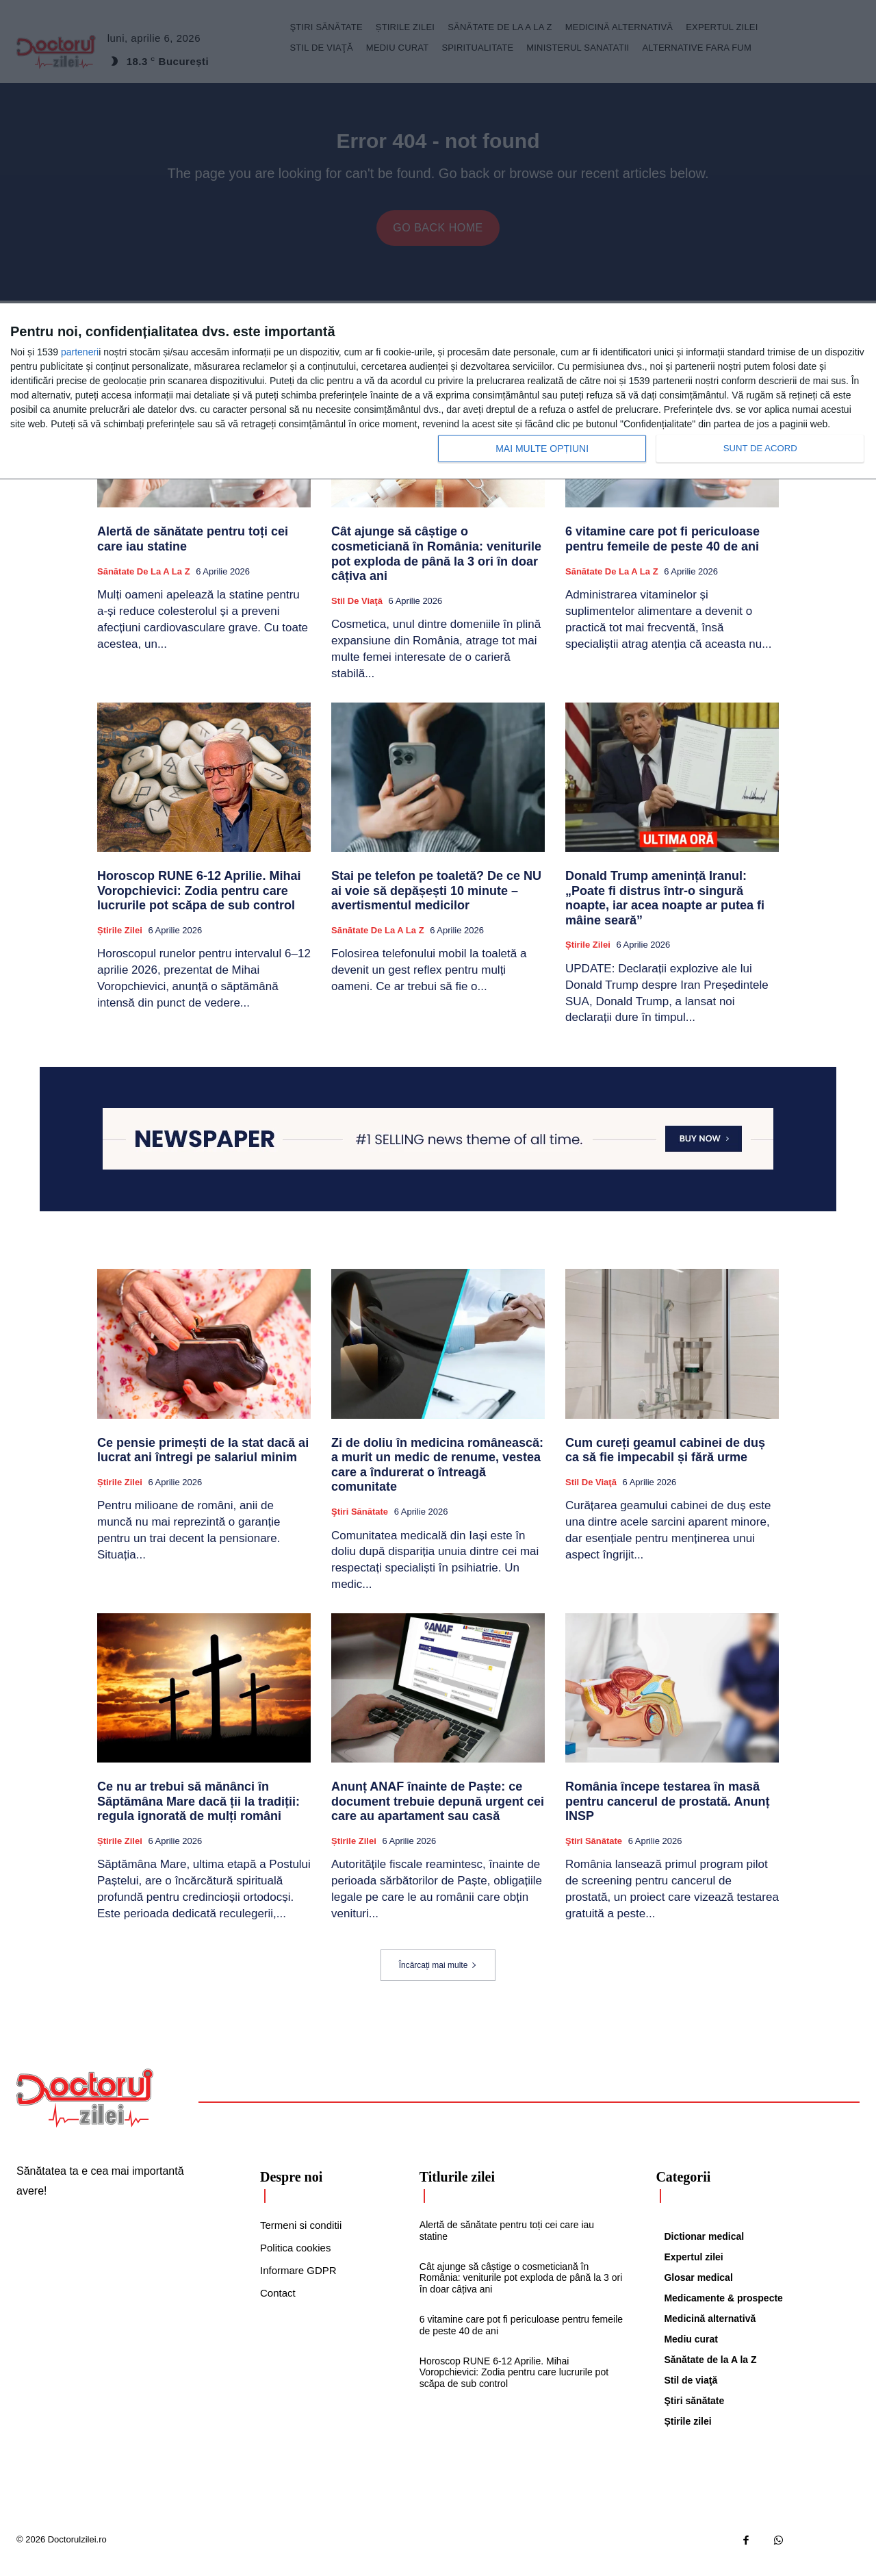 The image size is (876, 2576). What do you see at coordinates (436, 565) in the screenshot?
I see `Cât ajunge să câștige o cosmeticiană în România: veniturile pot exploda de până la 3 ori în doar câțiva ani` at bounding box center [436, 565].